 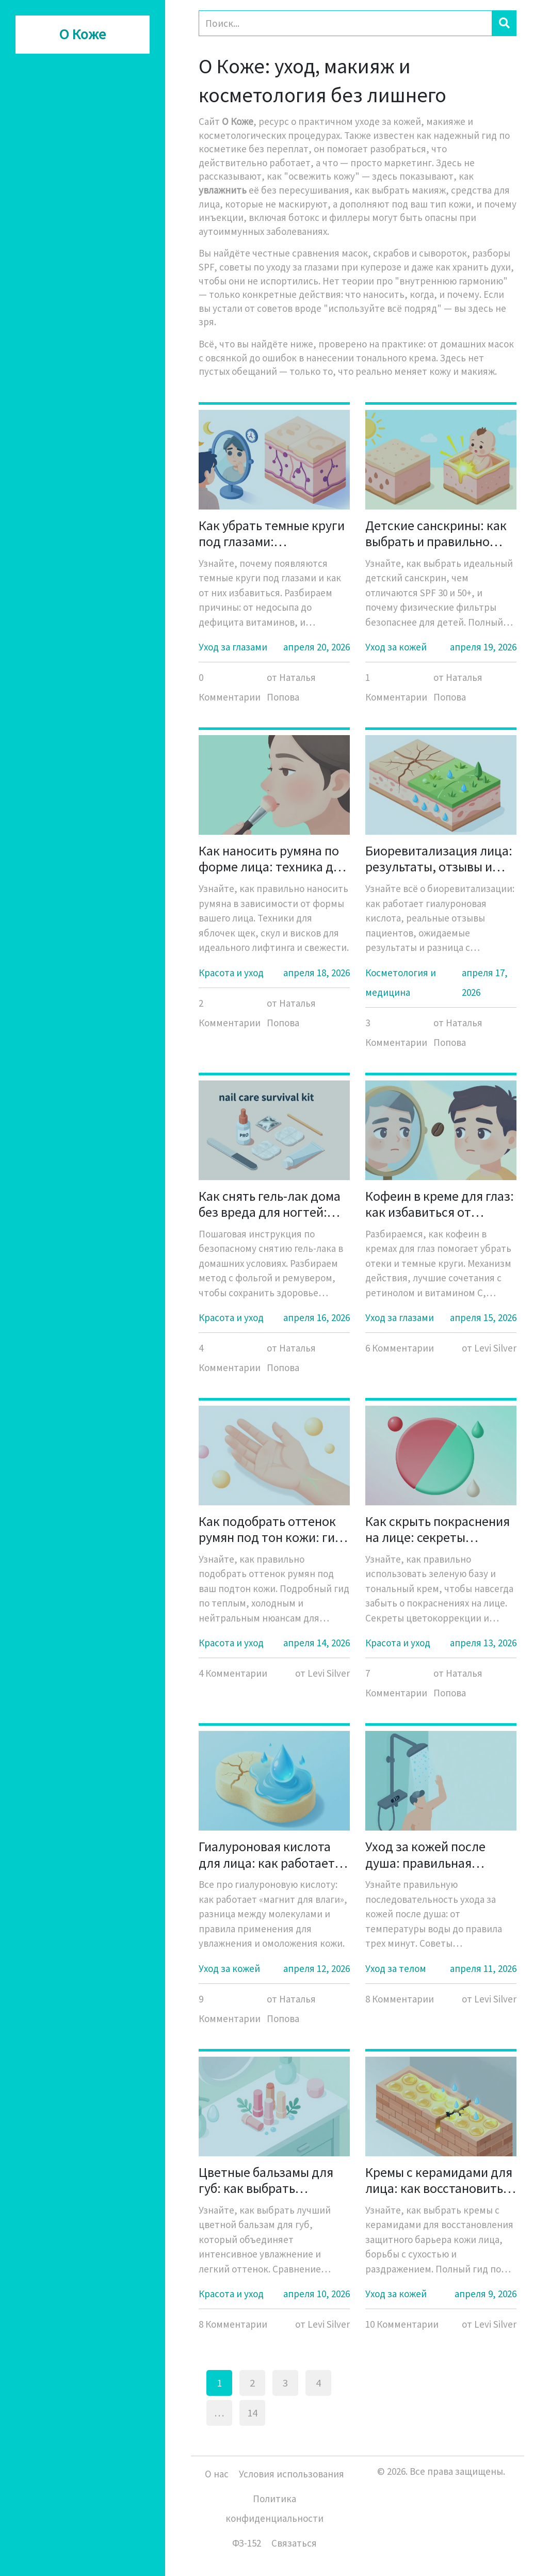 I want to click on Условия использования, so click(x=291, y=2474).